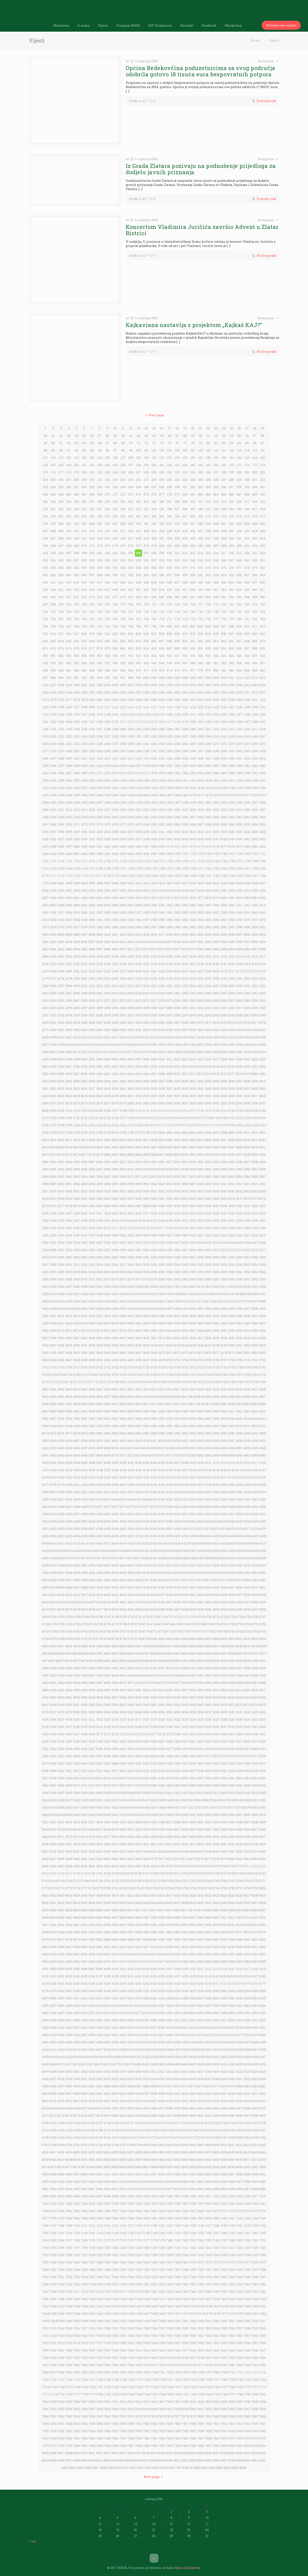 Image resolution: width=308 pixels, height=2576 pixels. What do you see at coordinates (239, 1485) in the screenshot?
I see `4202` at bounding box center [239, 1485].